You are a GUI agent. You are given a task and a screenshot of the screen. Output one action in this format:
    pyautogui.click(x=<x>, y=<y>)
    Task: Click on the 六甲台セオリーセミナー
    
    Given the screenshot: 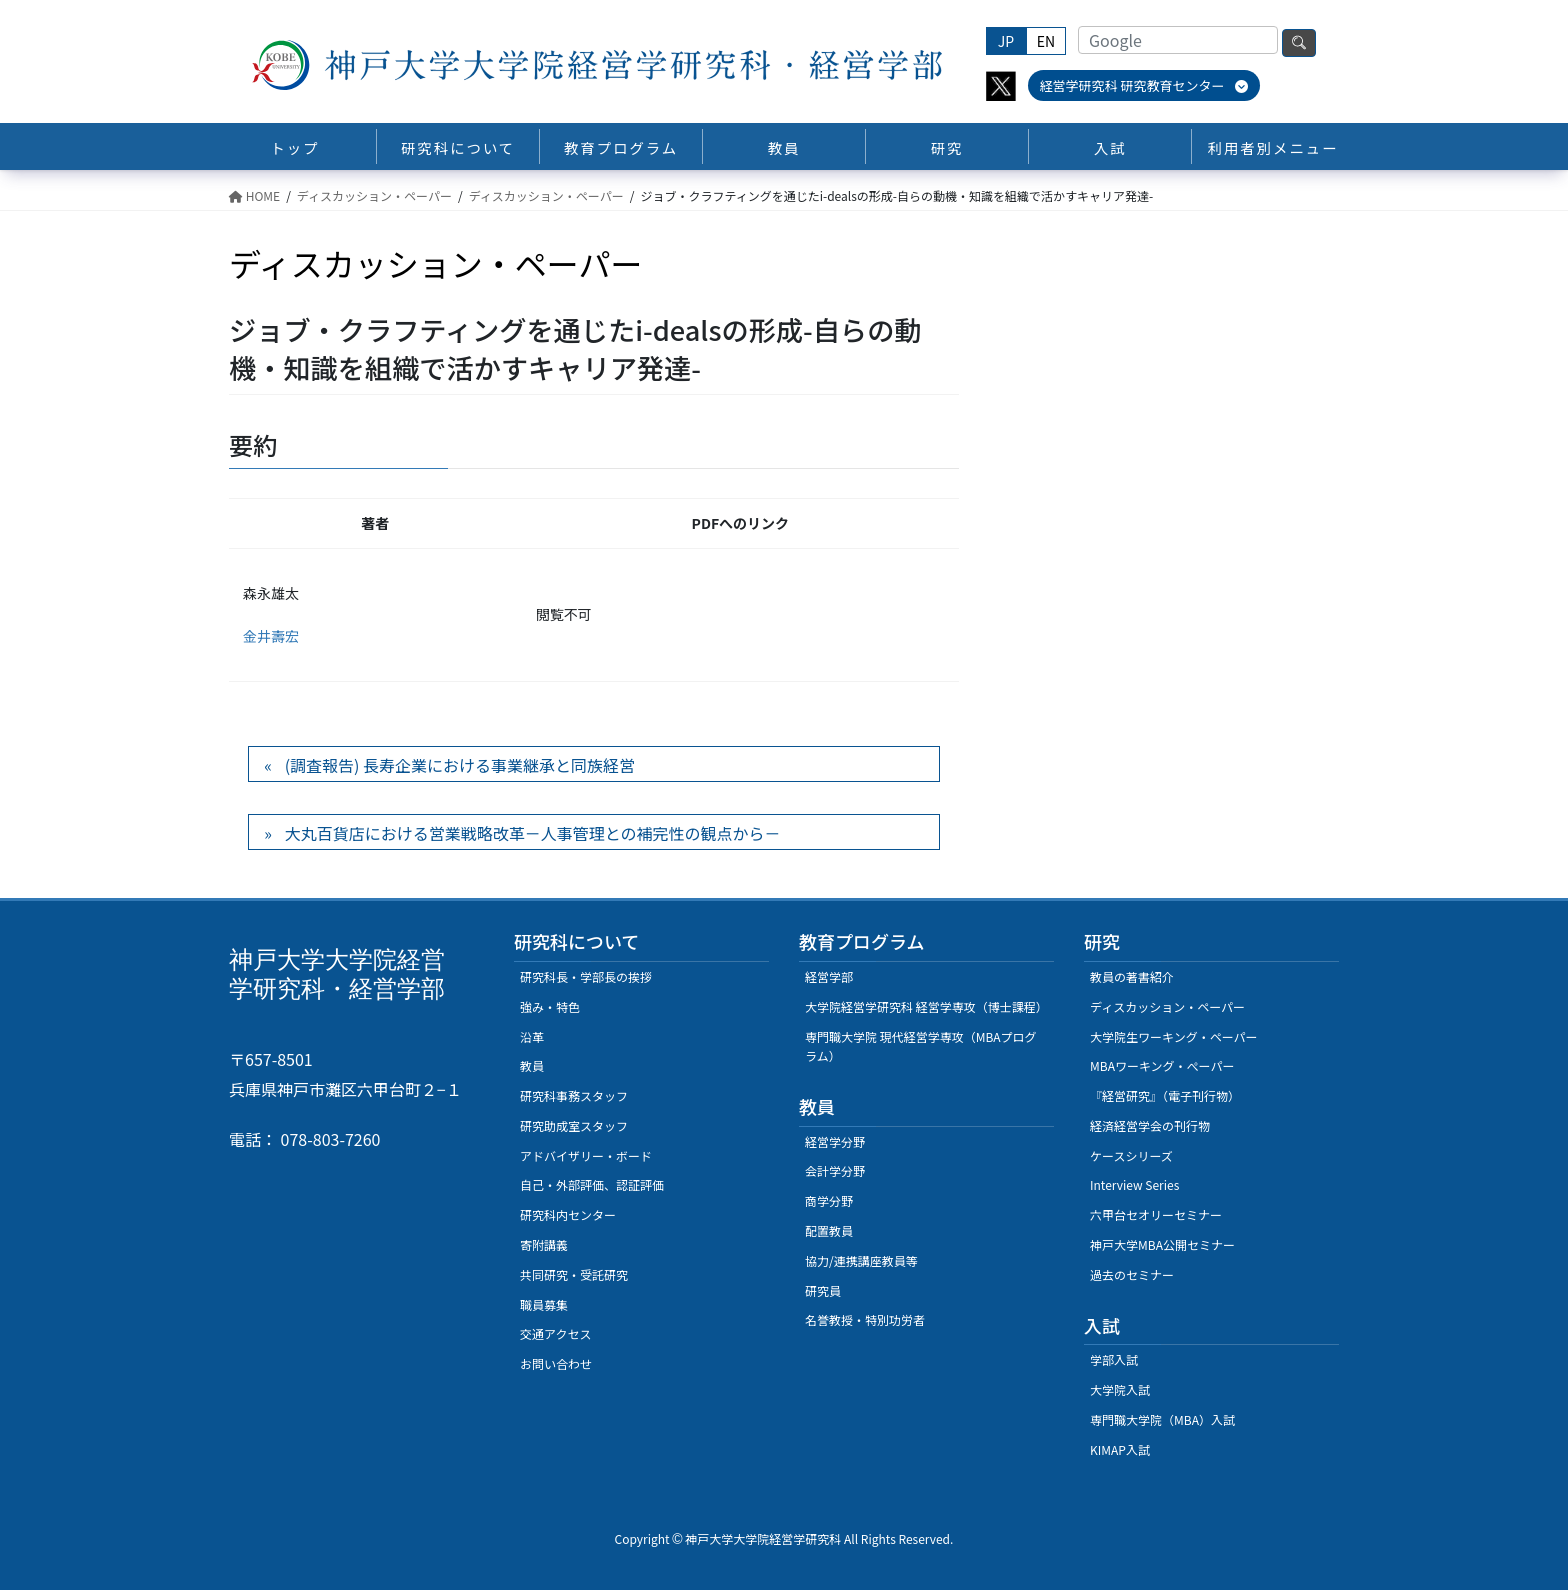 What is the action you would take?
    pyautogui.click(x=1156, y=1214)
    